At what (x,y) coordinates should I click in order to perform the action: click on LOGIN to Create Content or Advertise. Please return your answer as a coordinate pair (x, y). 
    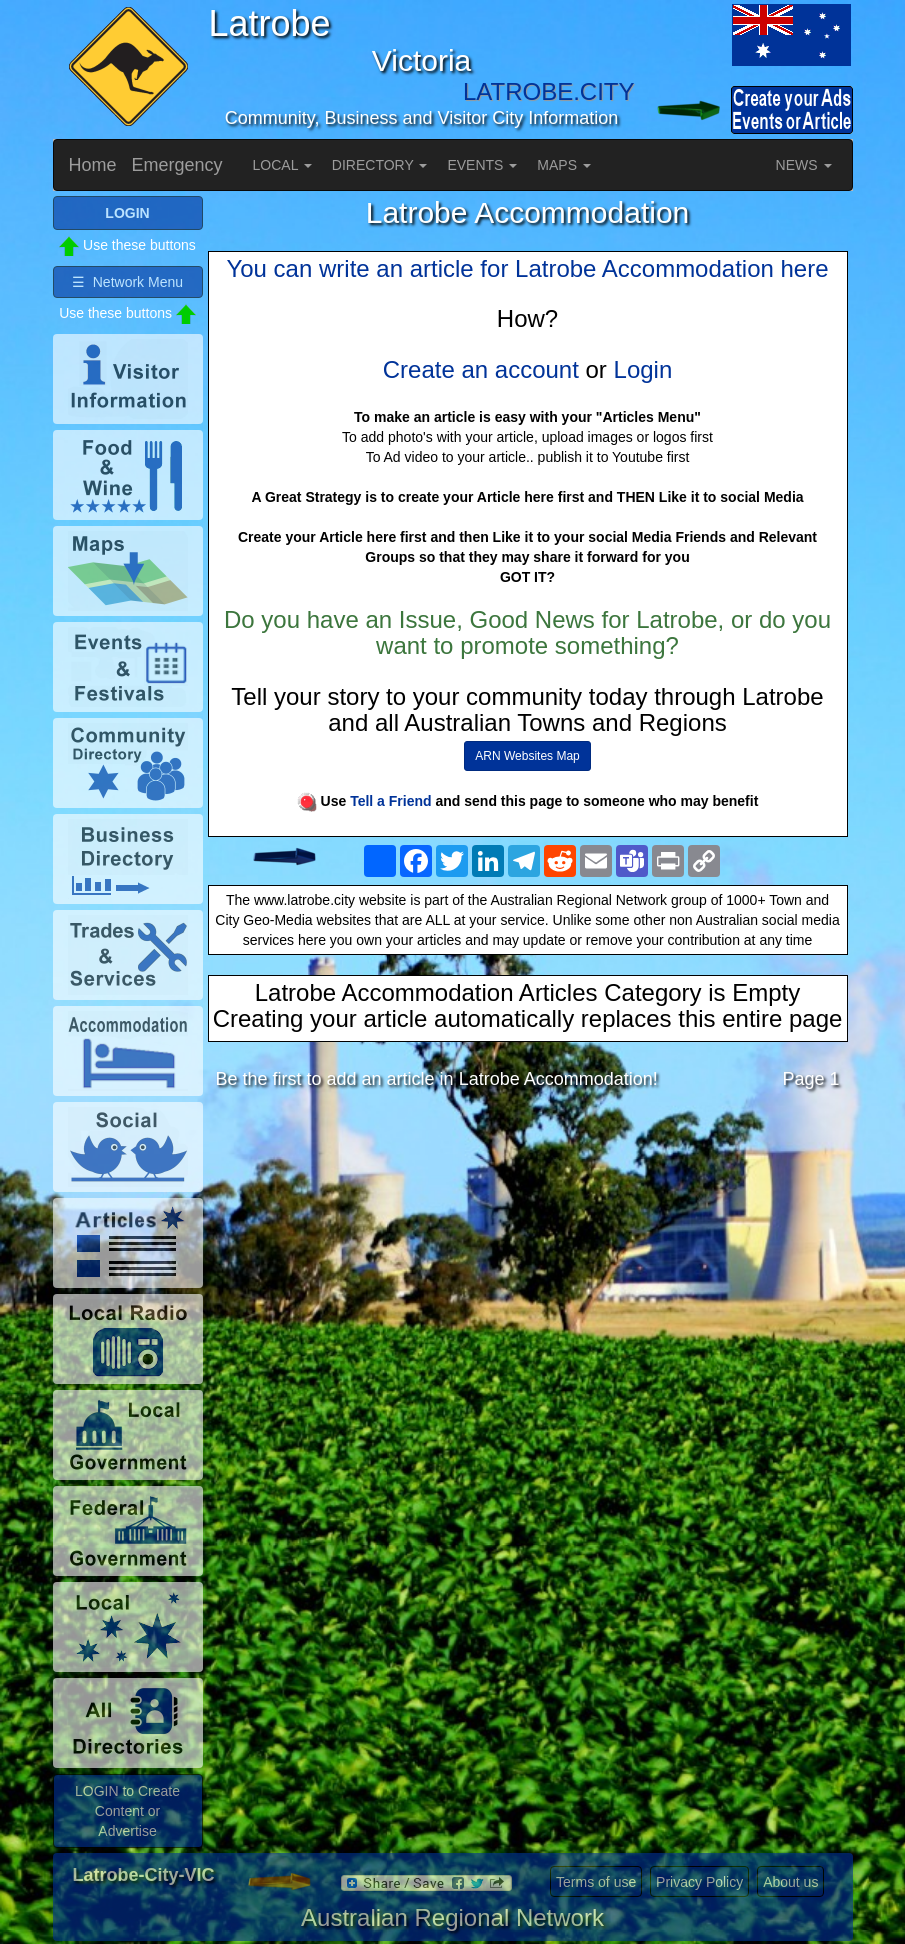
    Looking at the image, I should click on (127, 1811).